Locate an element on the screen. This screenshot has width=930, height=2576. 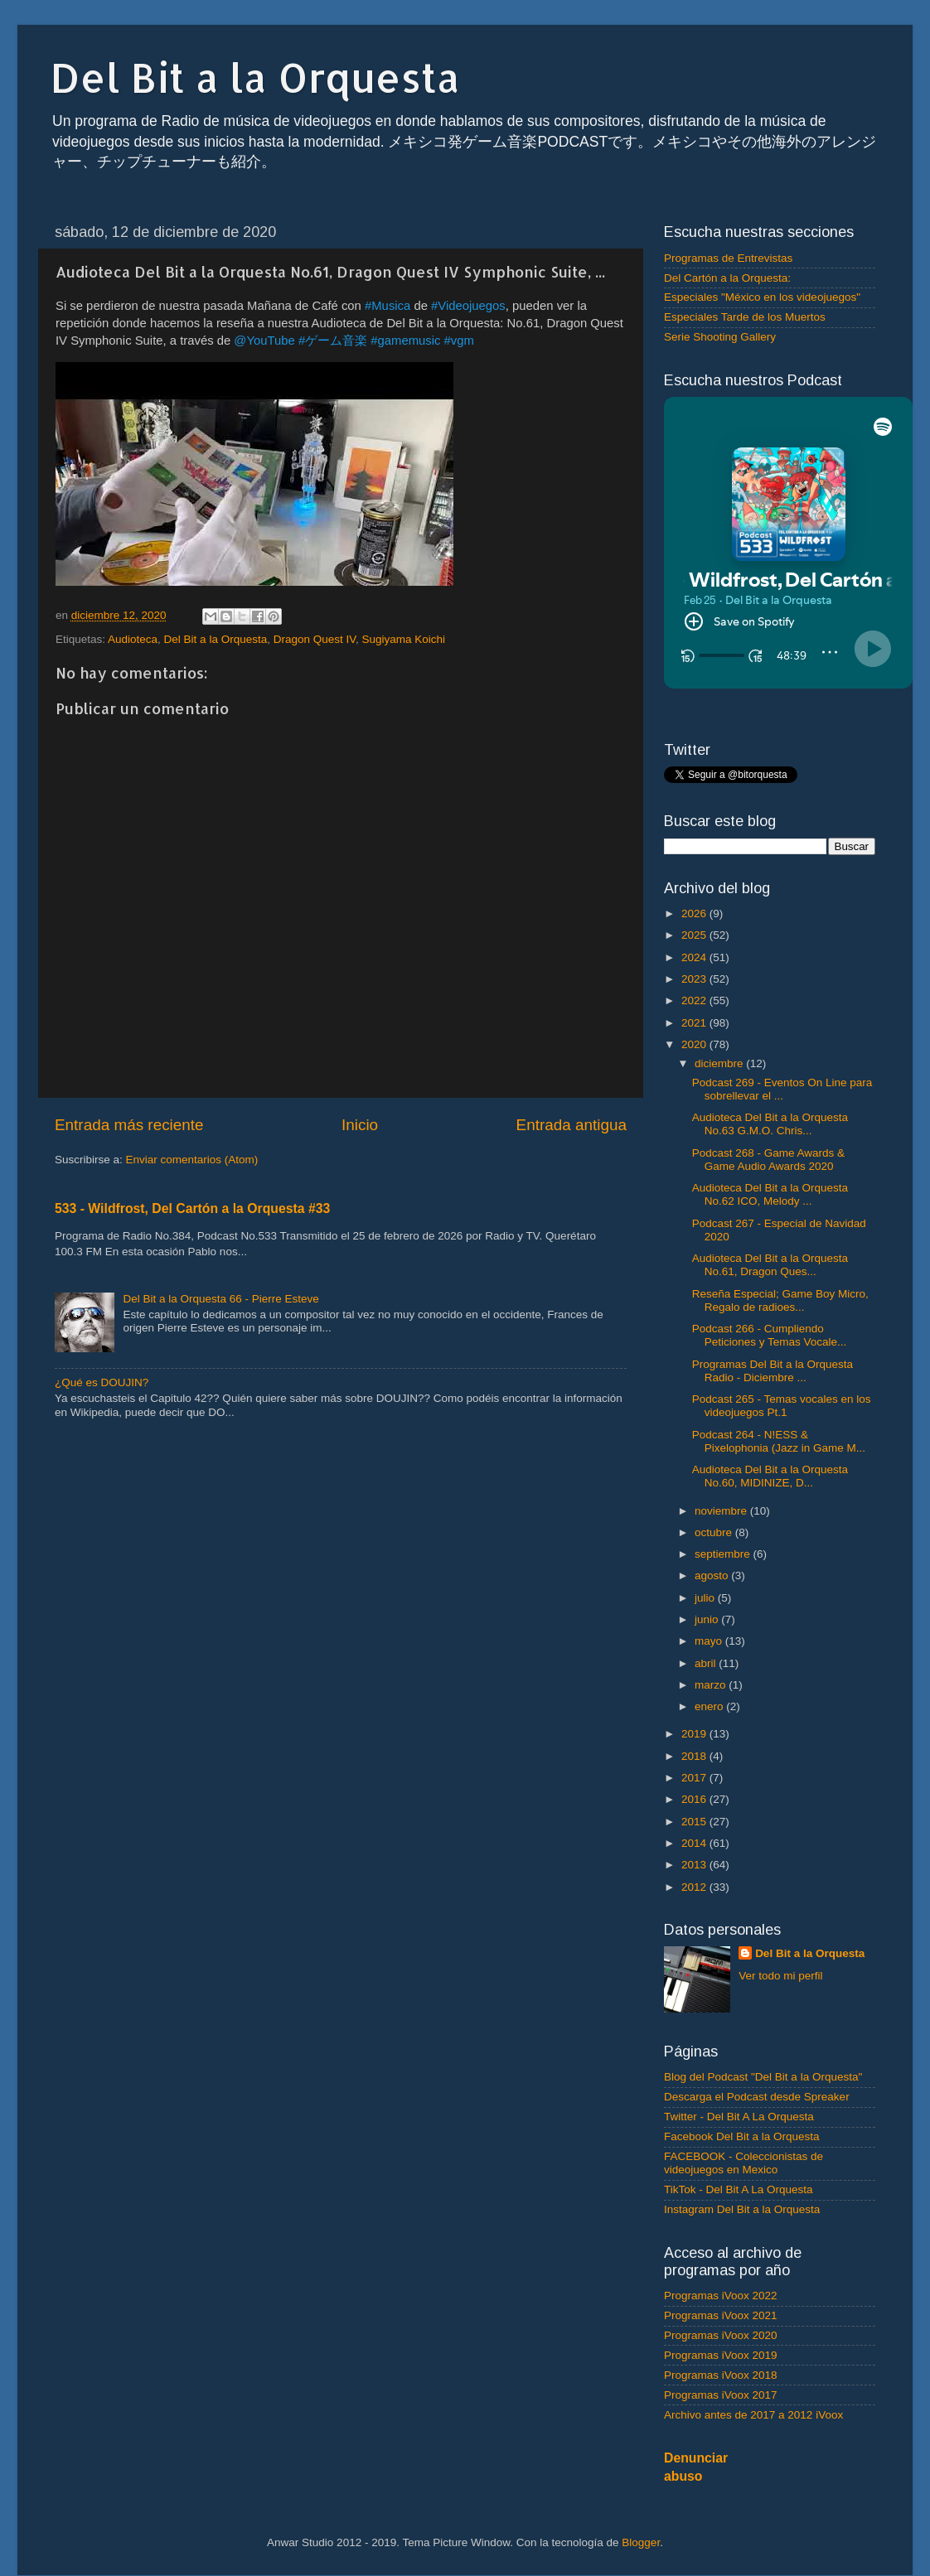
Podcast 268 - Game Awards & Game Audio Awards 2020 is located at coordinates (768, 1159).